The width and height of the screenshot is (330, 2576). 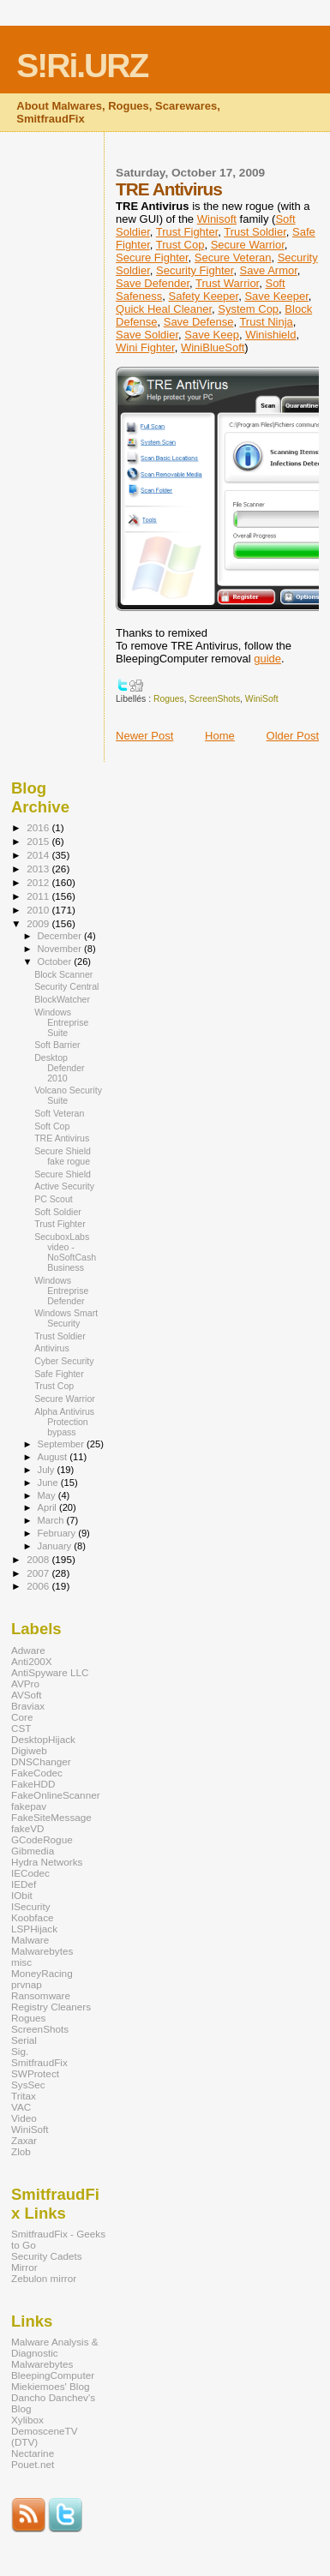 I want to click on May, so click(x=48, y=1495).